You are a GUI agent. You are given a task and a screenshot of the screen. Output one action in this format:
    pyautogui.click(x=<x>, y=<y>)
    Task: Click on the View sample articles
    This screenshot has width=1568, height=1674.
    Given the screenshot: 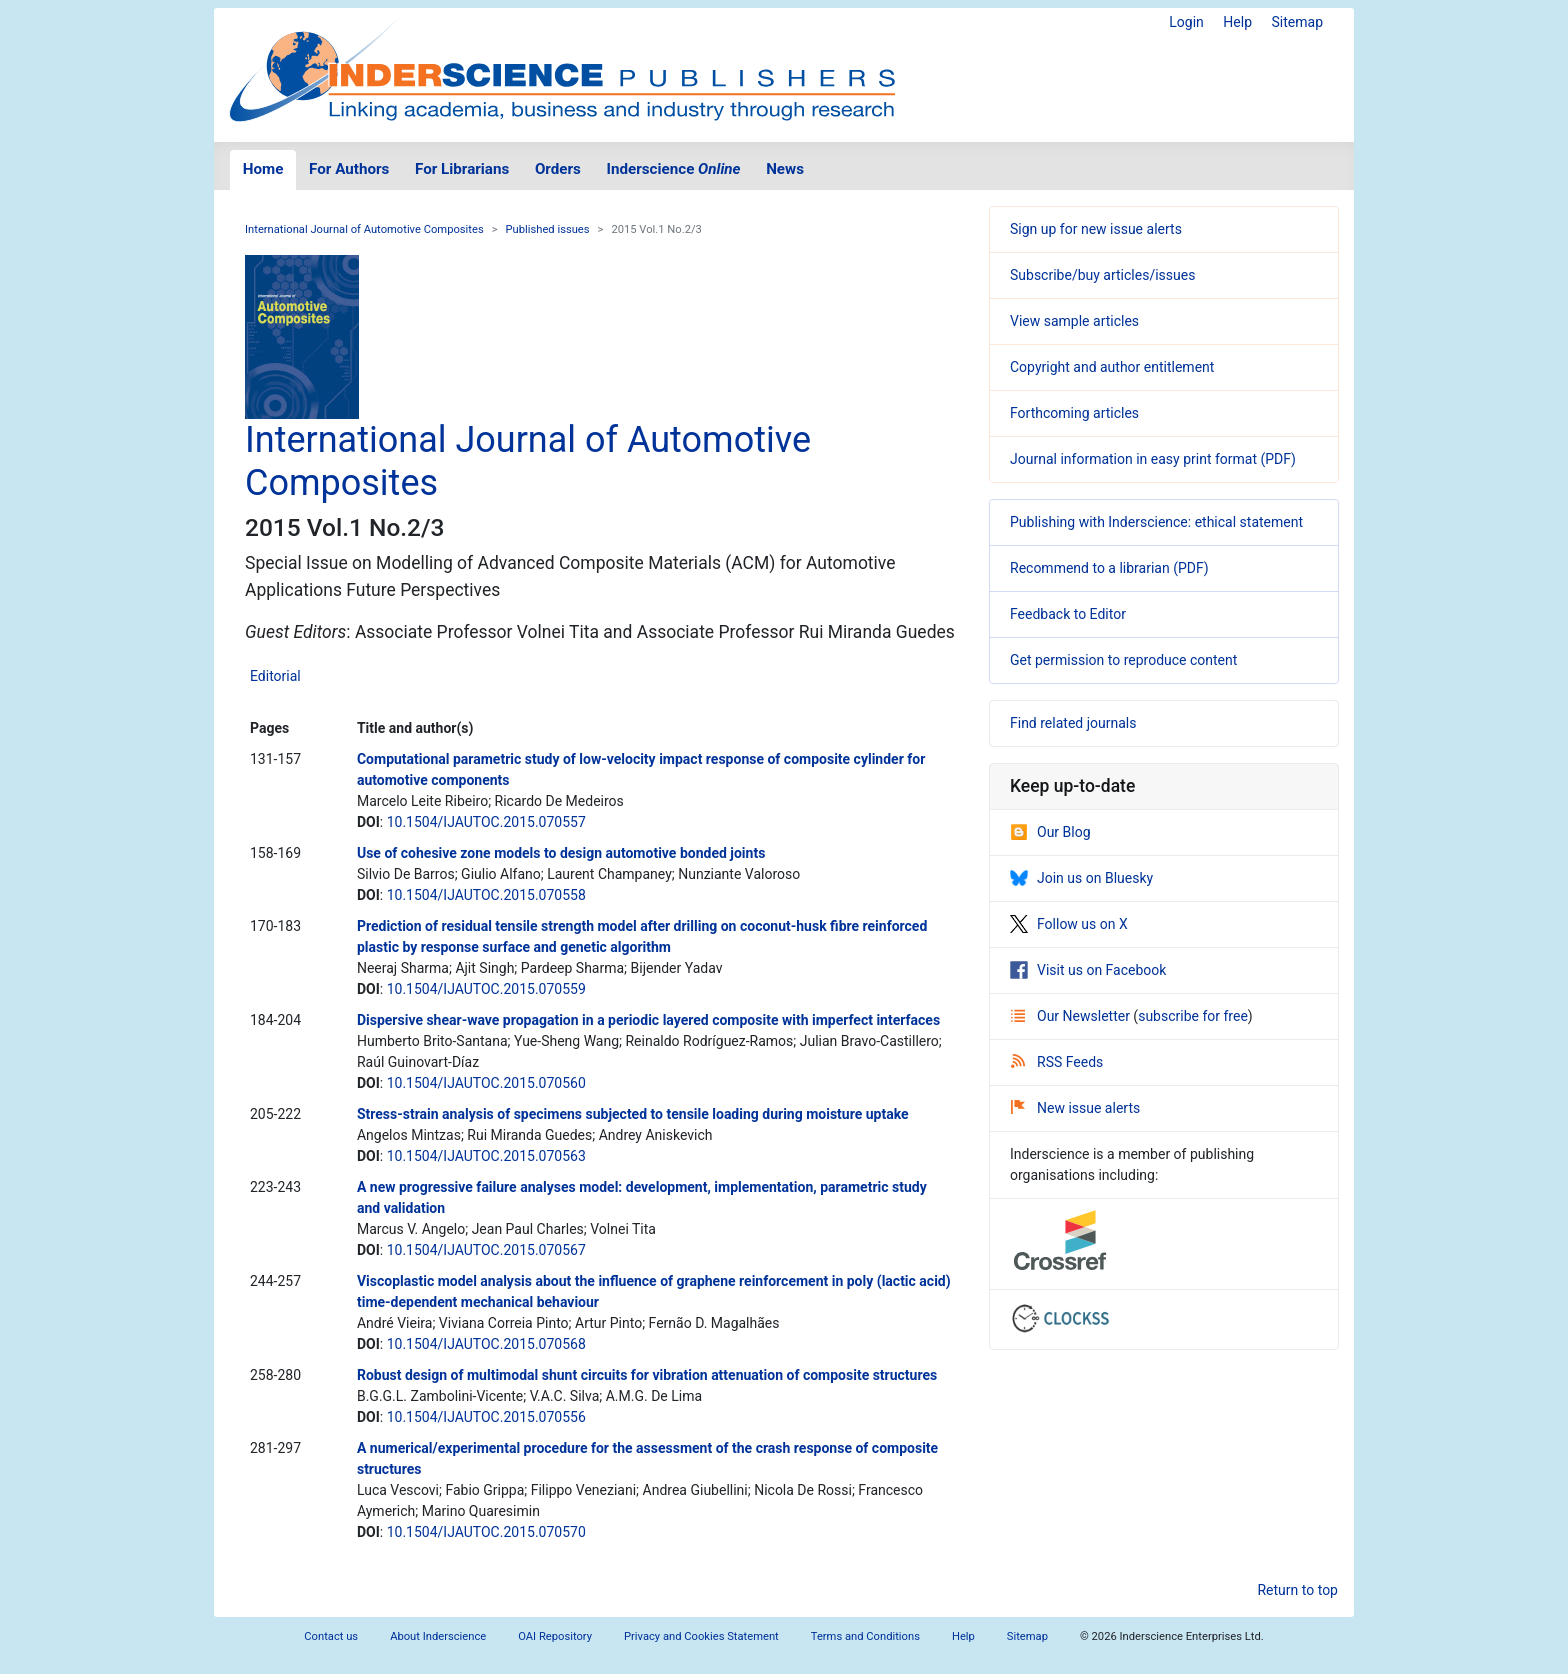 What is the action you would take?
    pyautogui.click(x=1074, y=321)
    